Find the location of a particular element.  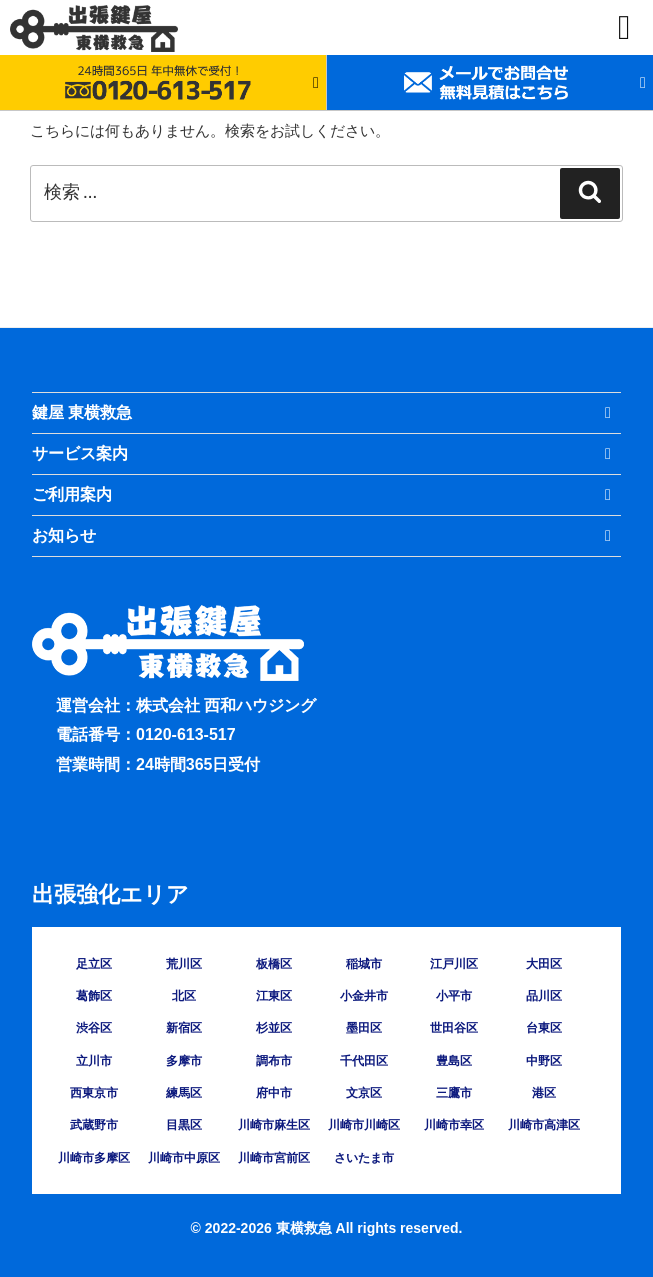

江東区 is located at coordinates (274, 996).